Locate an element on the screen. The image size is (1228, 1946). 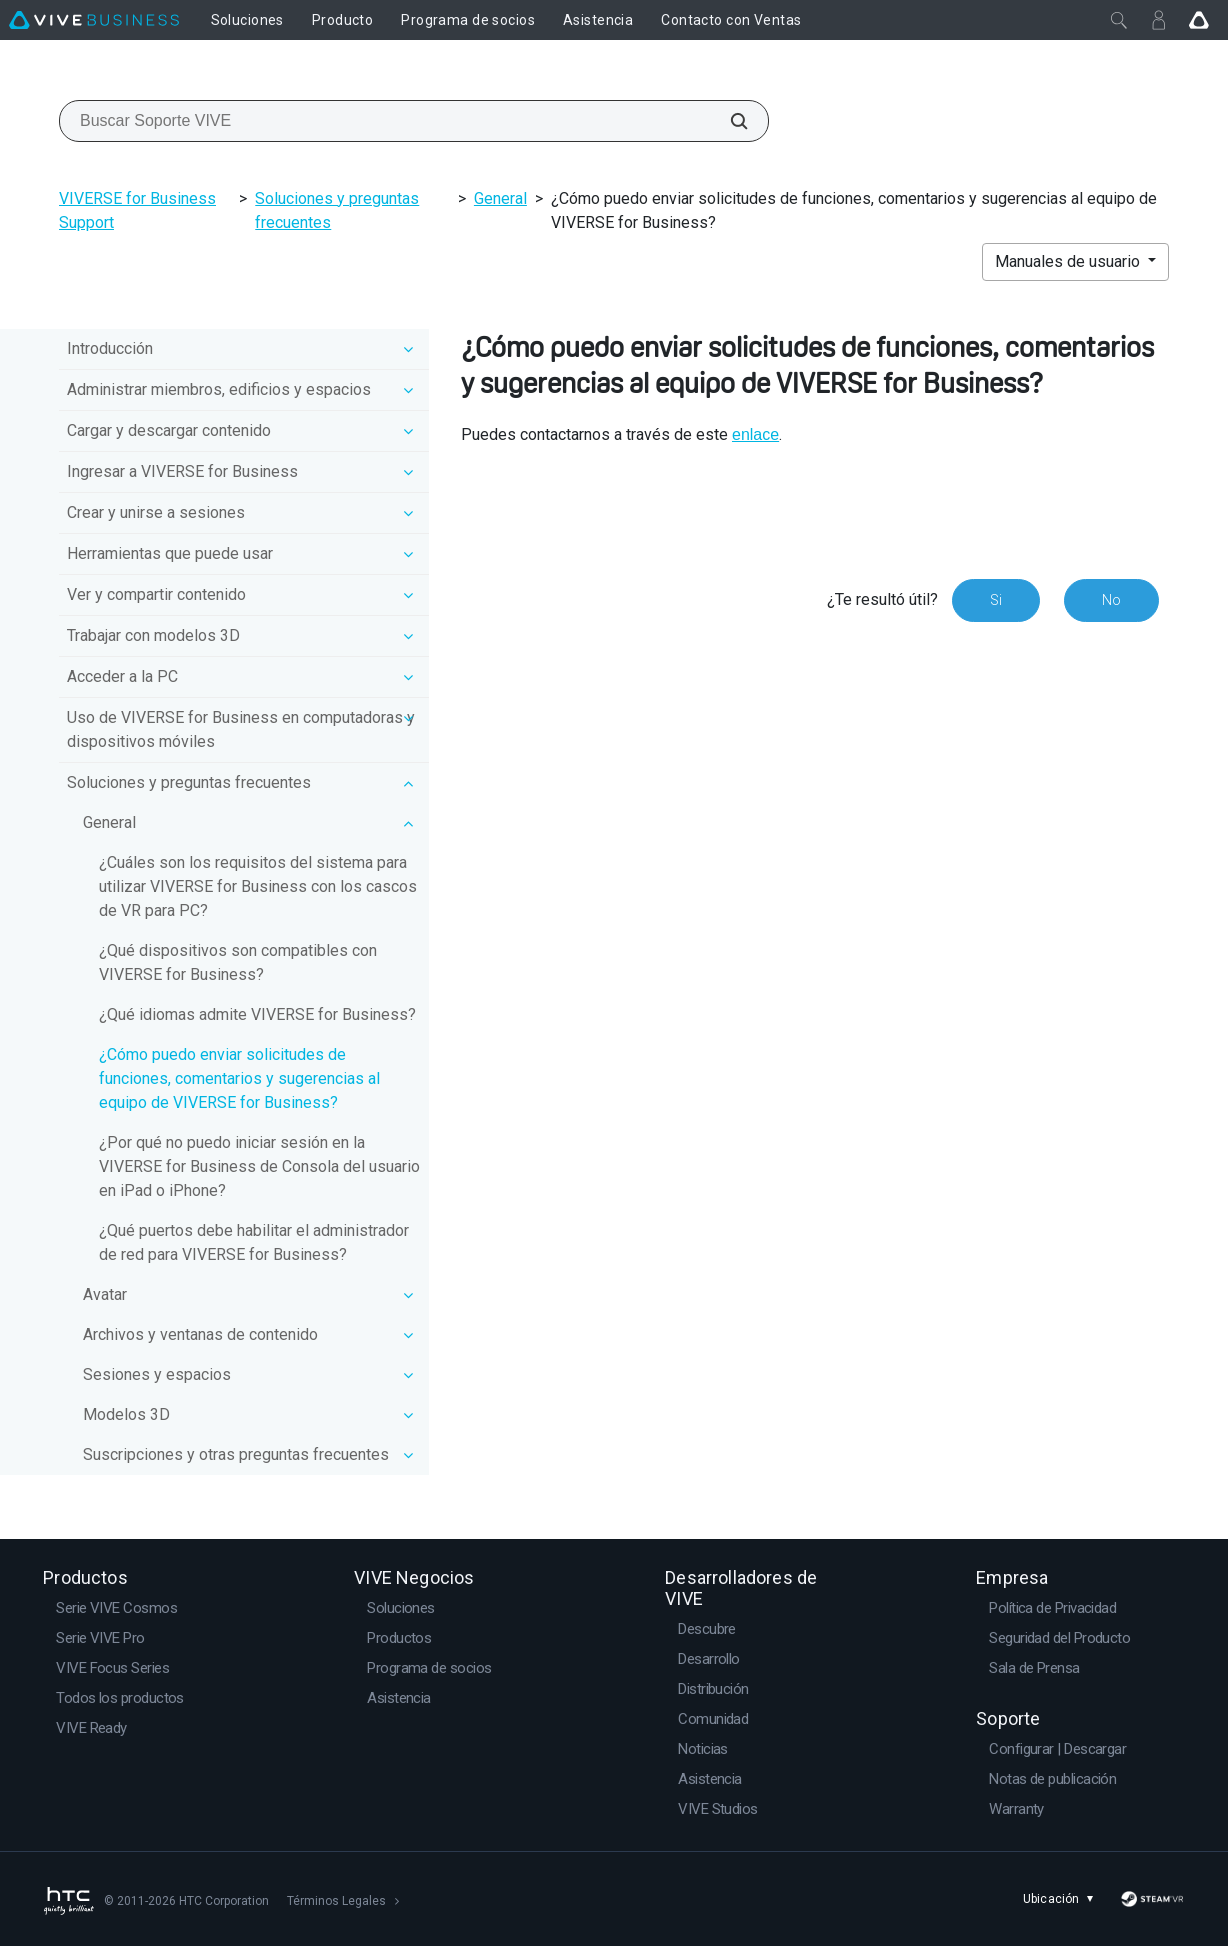
enlace is located at coordinates (755, 434).